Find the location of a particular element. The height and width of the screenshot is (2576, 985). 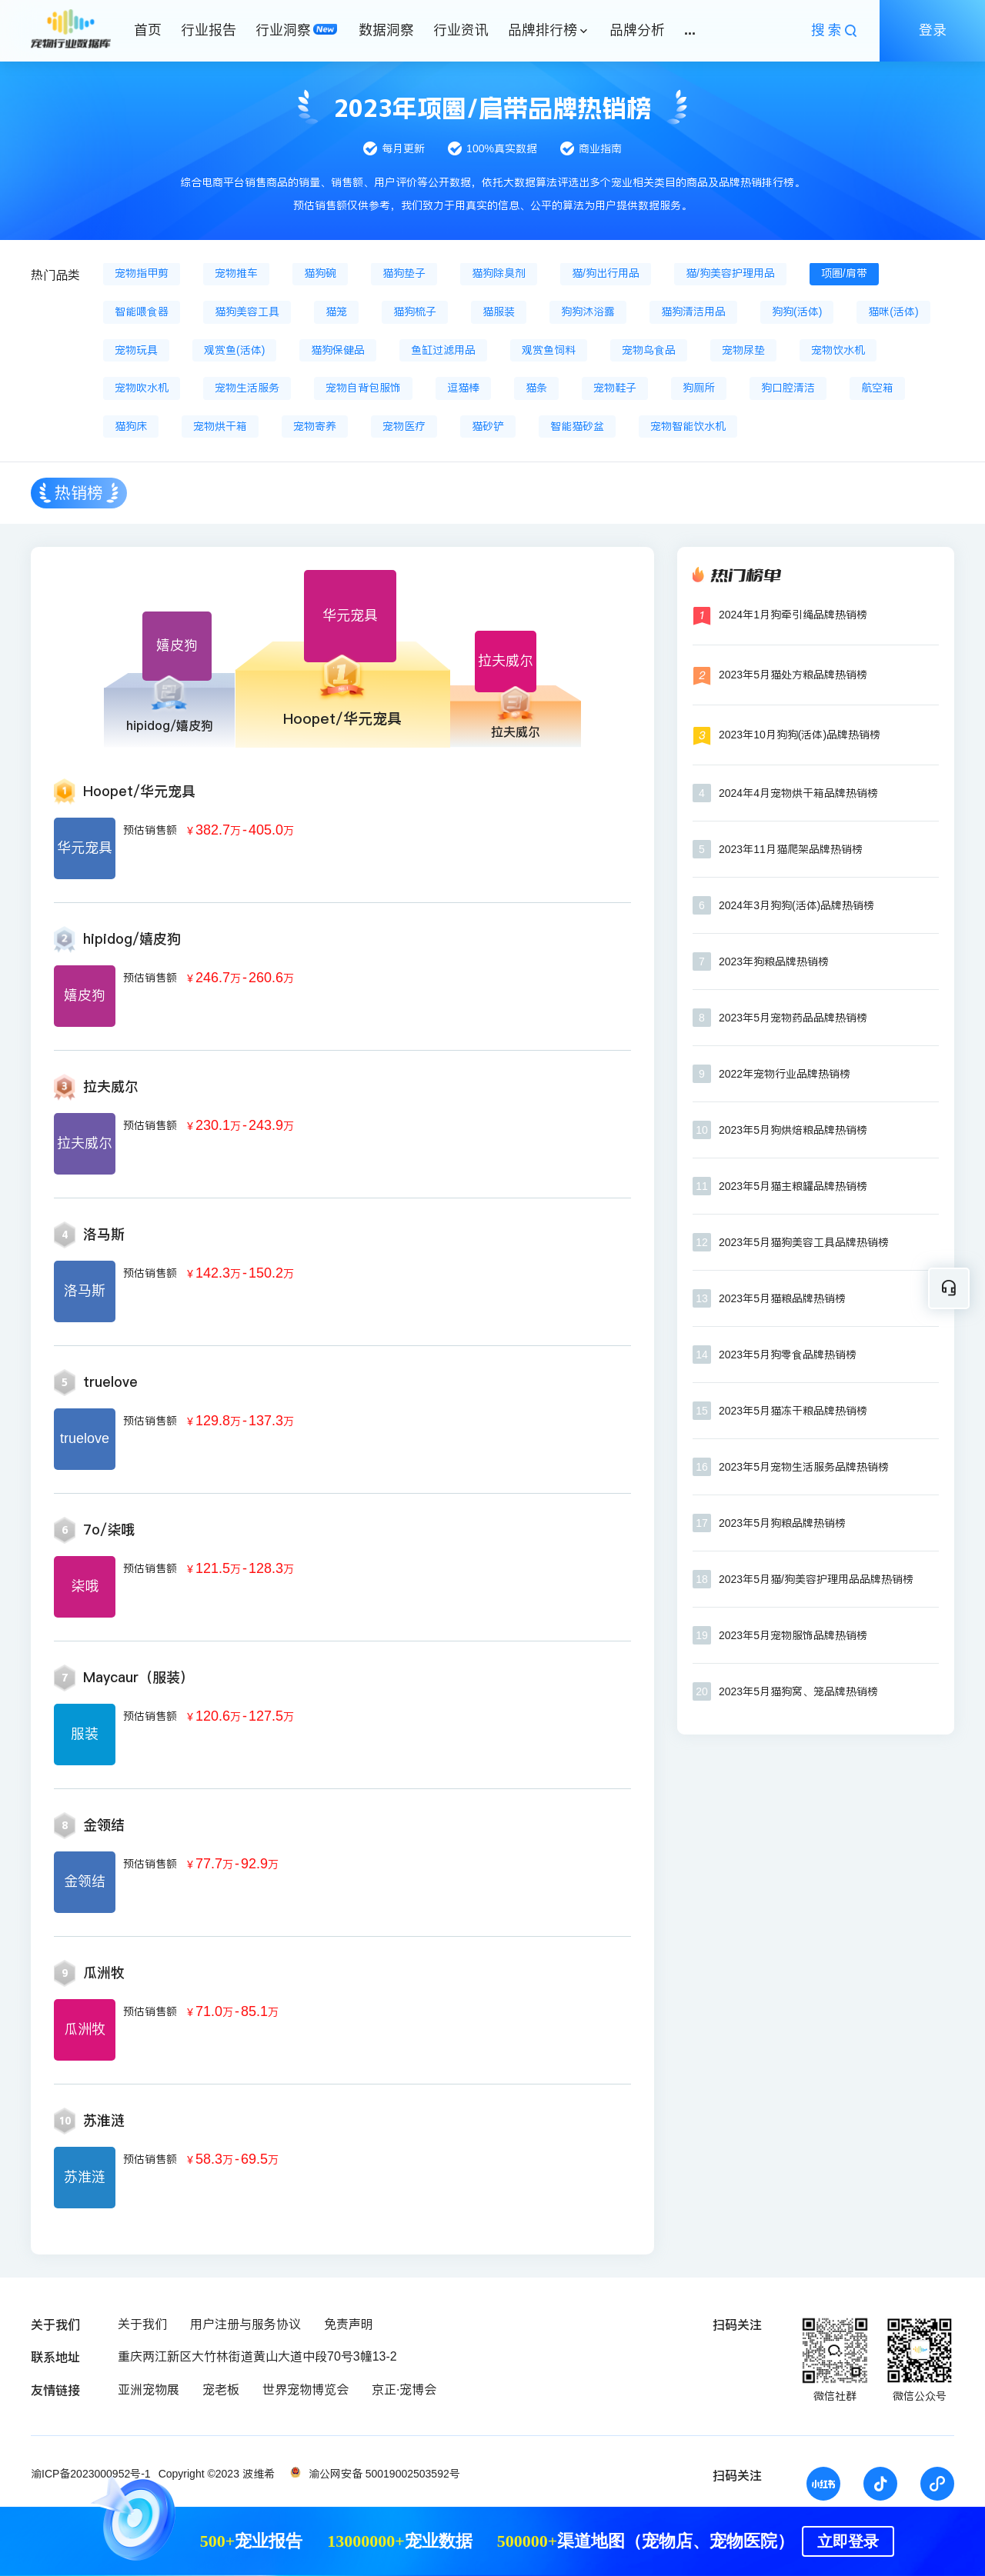

猫狗垫子 is located at coordinates (404, 273).